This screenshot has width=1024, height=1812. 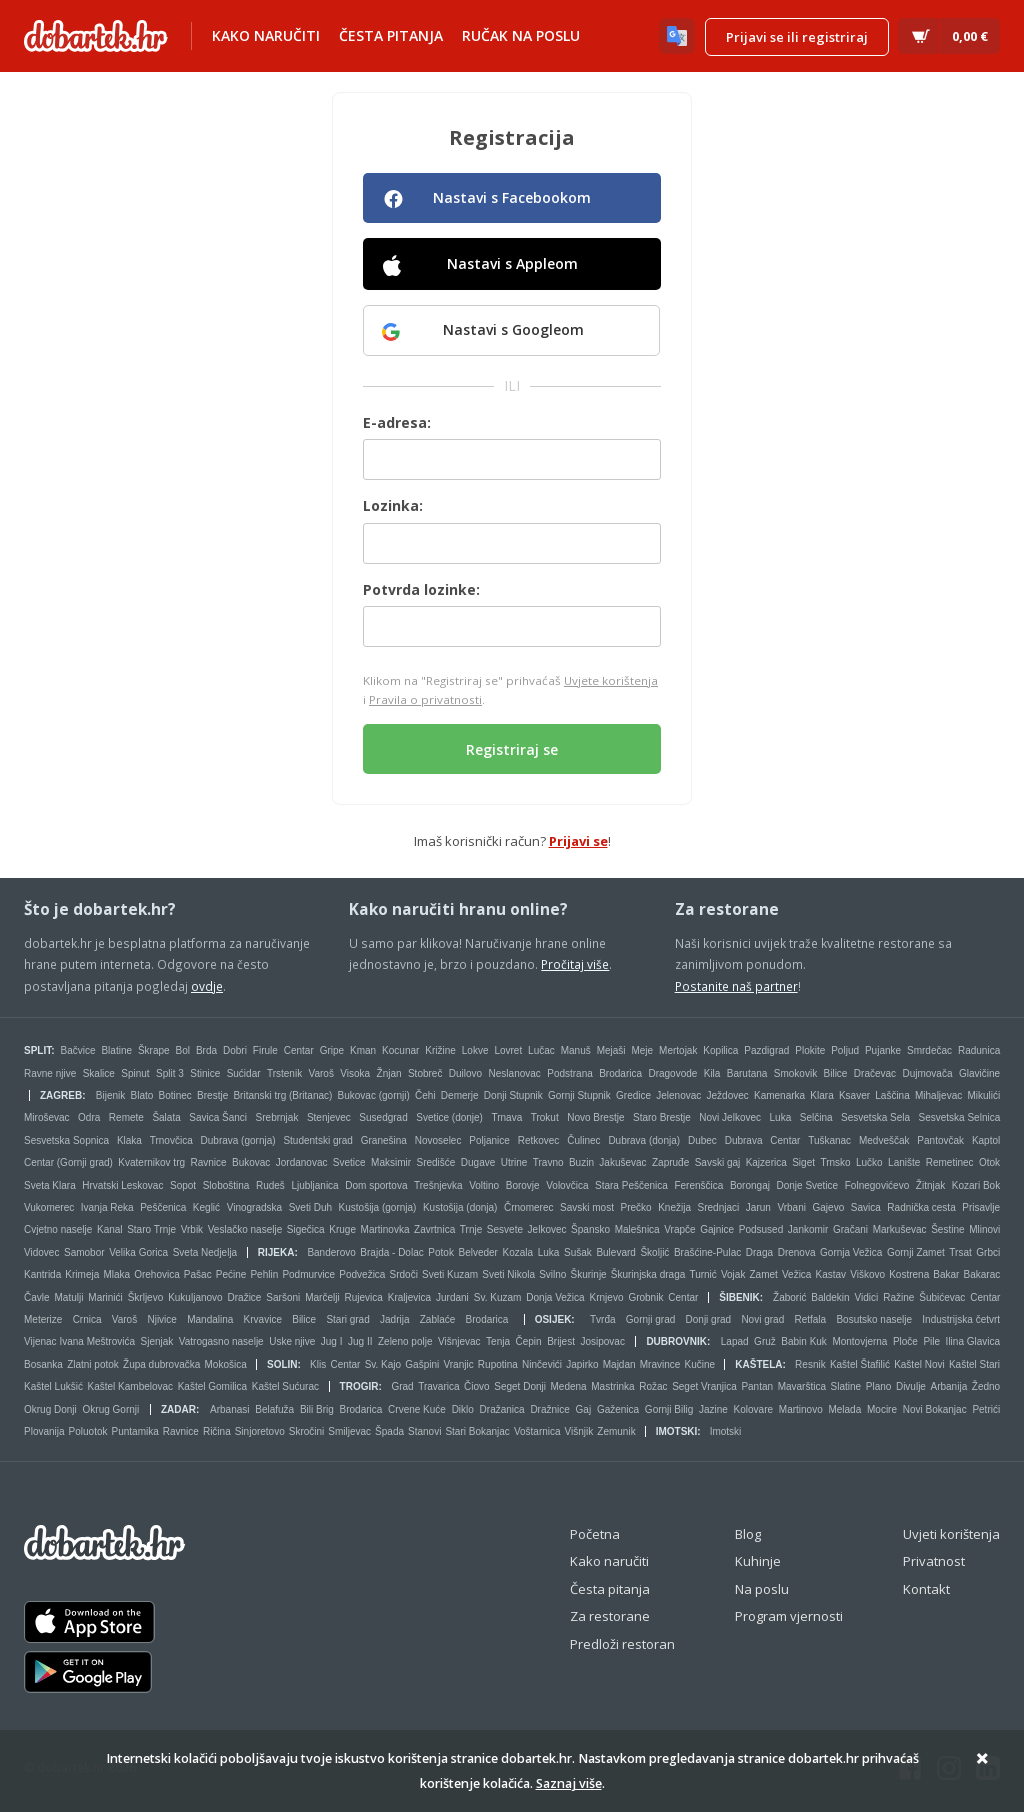 I want to click on Jordanovac, so click(x=302, y=1162).